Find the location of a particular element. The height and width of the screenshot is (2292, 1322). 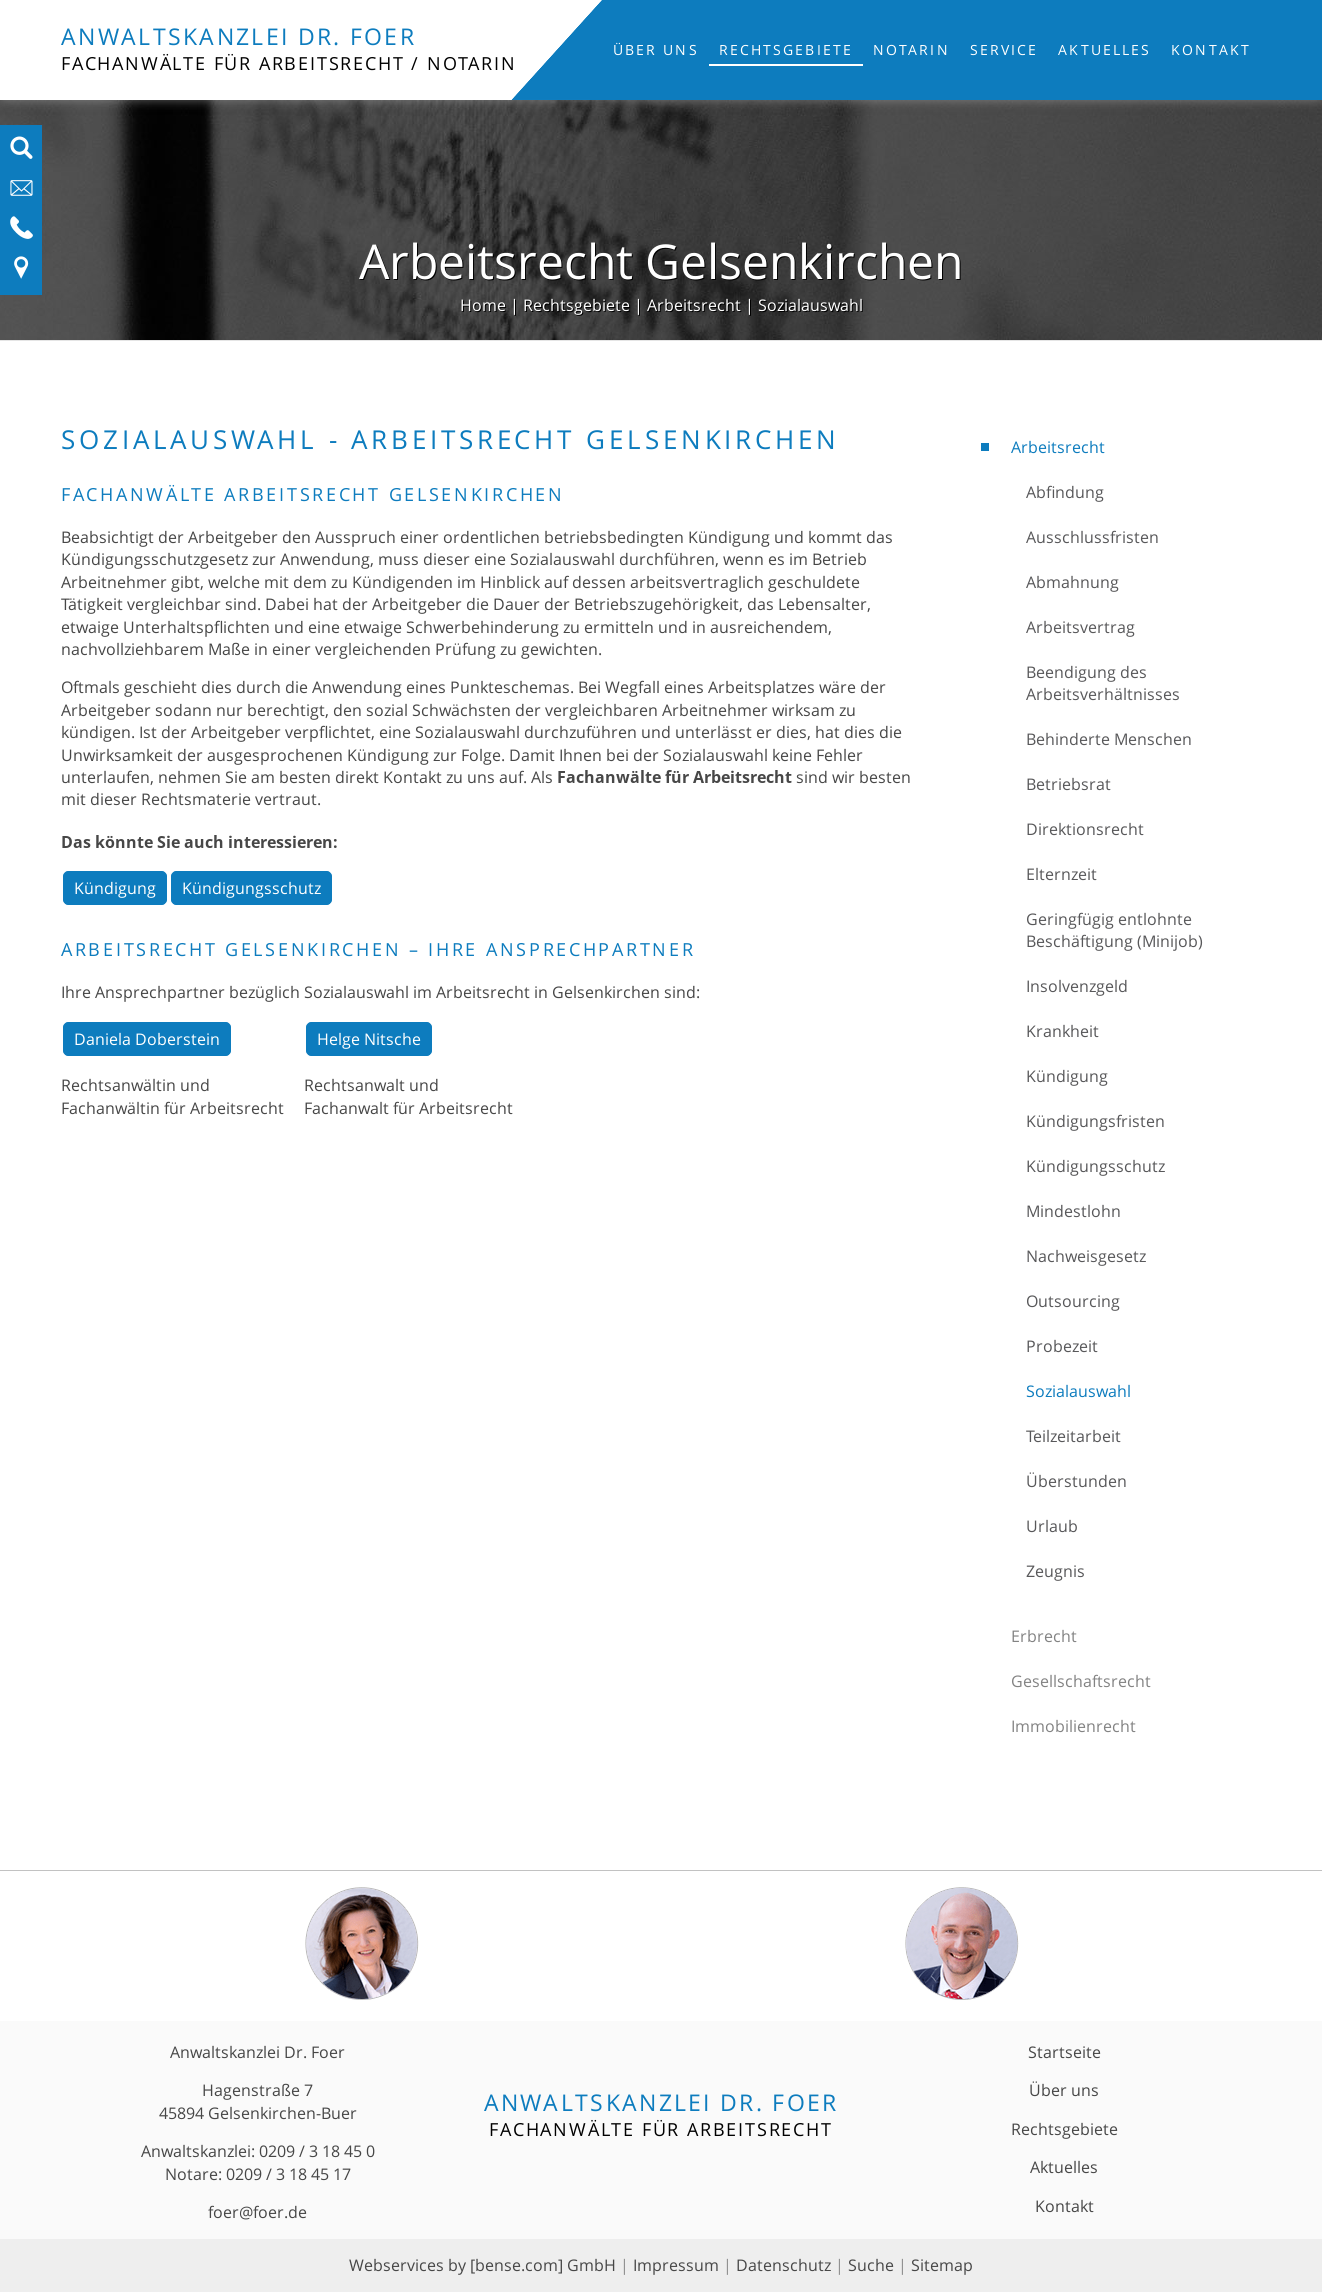

Betriebsrat is located at coordinates (1068, 784).